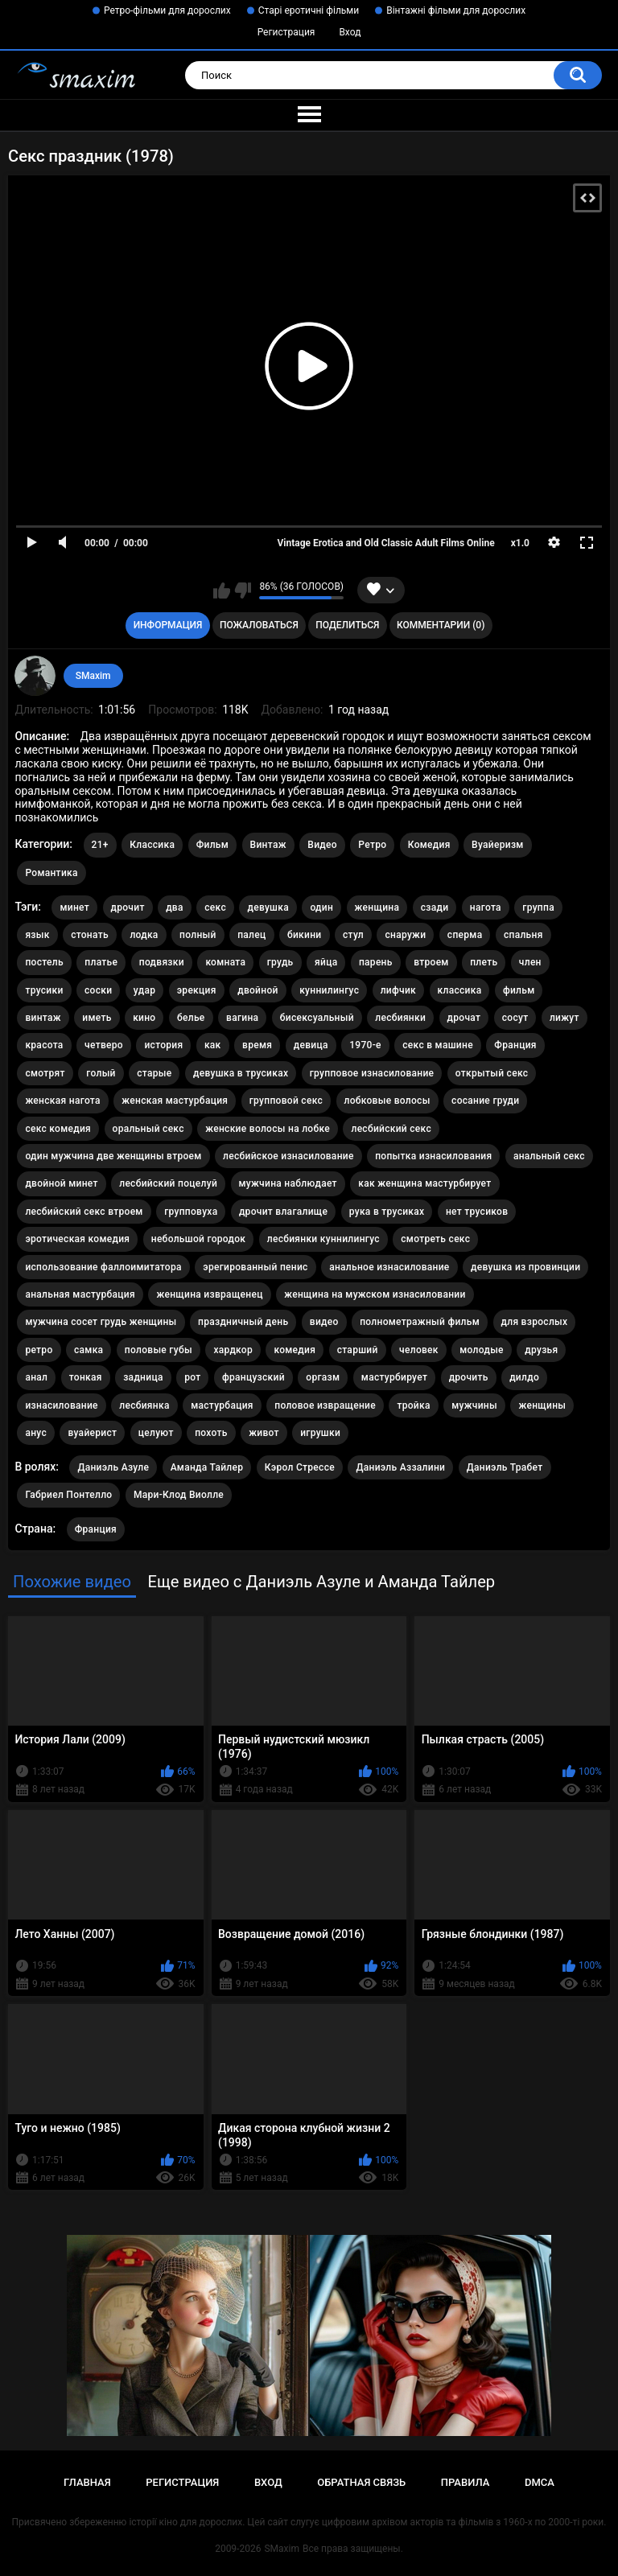 The width and height of the screenshot is (618, 2576). I want to click on эрегированный пенис, so click(255, 1267).